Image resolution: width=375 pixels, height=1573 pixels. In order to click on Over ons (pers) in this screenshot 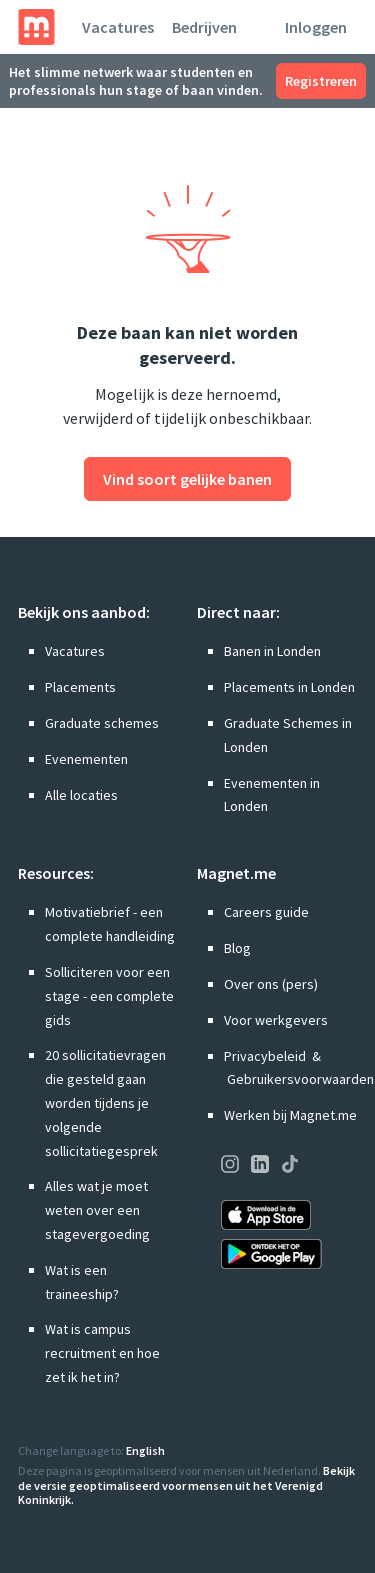, I will do `click(271, 984)`.